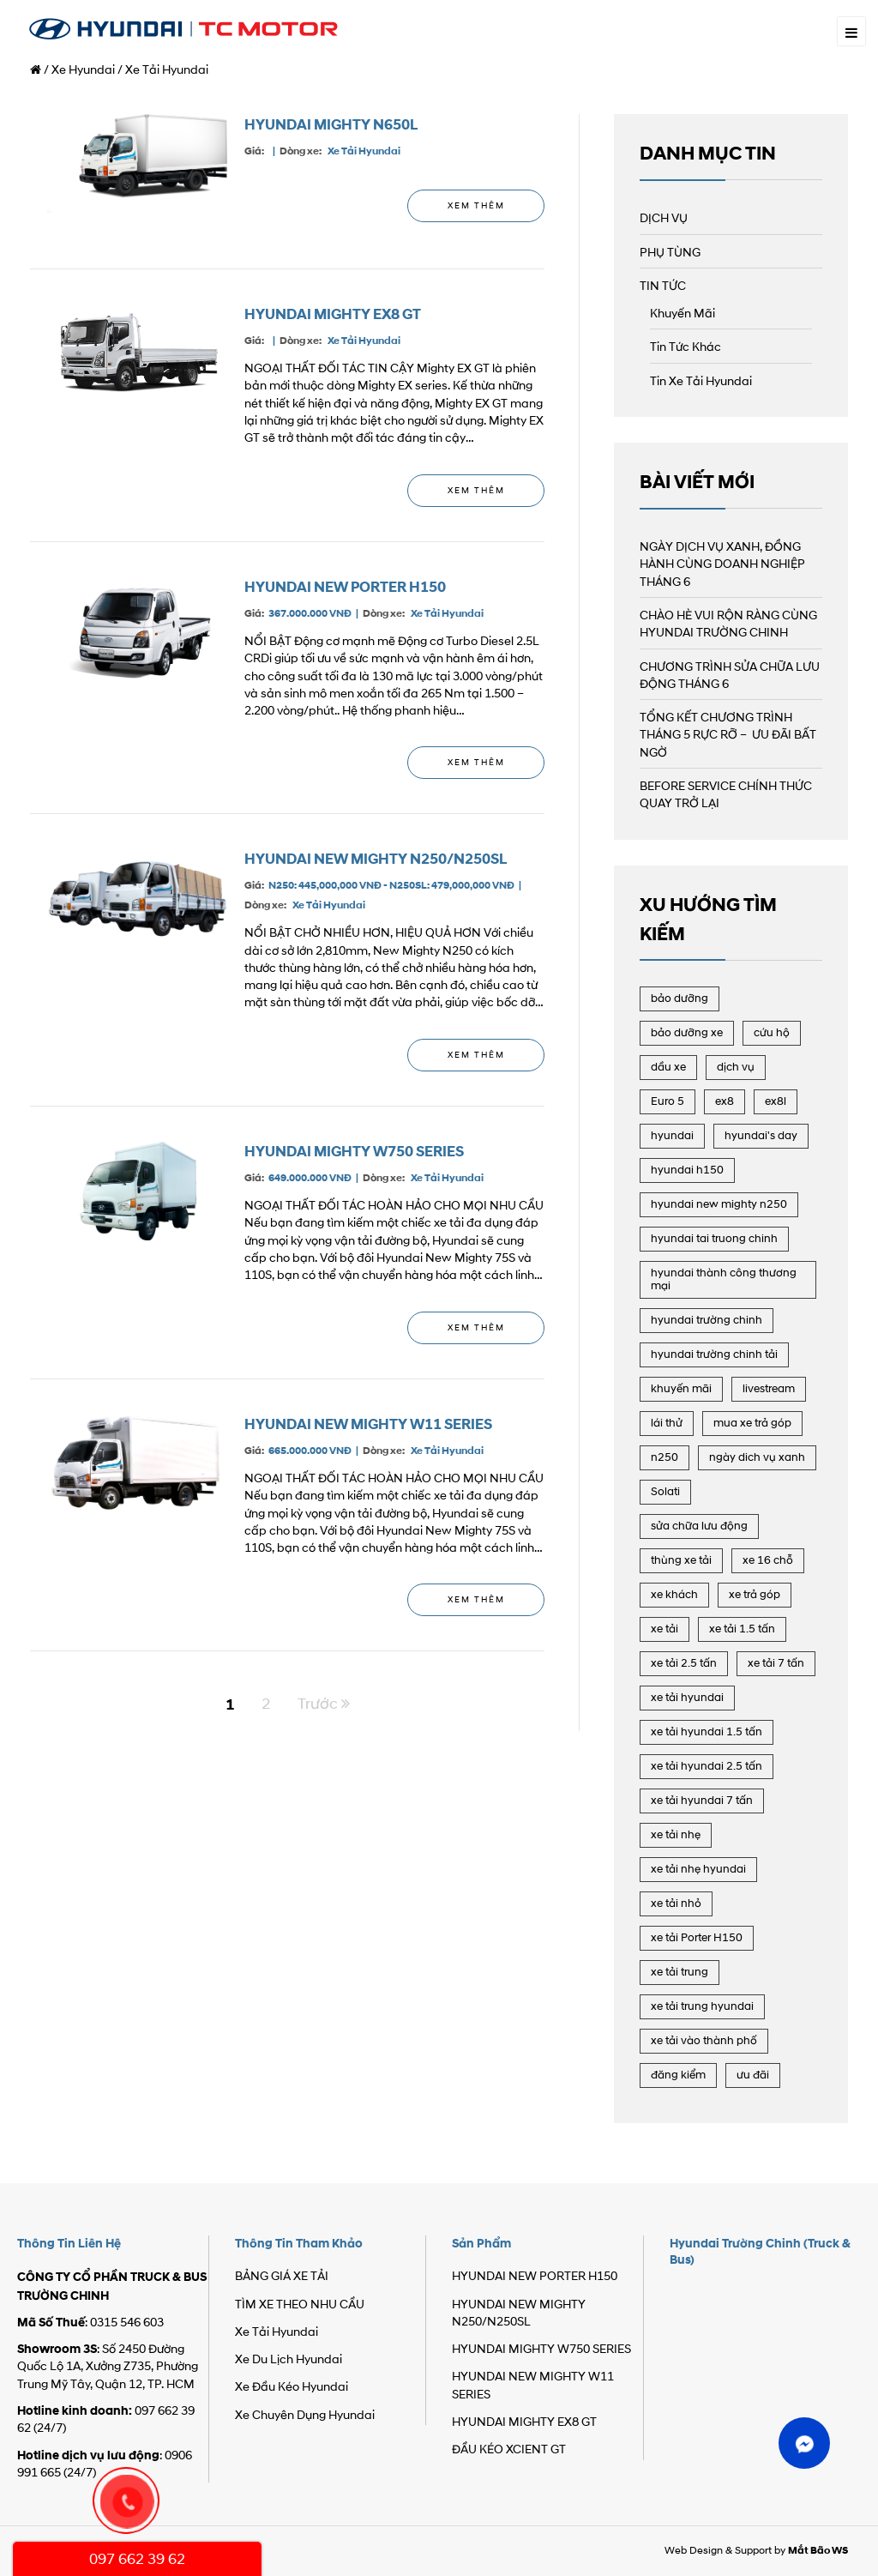 This screenshot has height=2576, width=878. Describe the element at coordinates (775, 1101) in the screenshot. I see `ex8l [ex8l (7 mục)]` at that location.